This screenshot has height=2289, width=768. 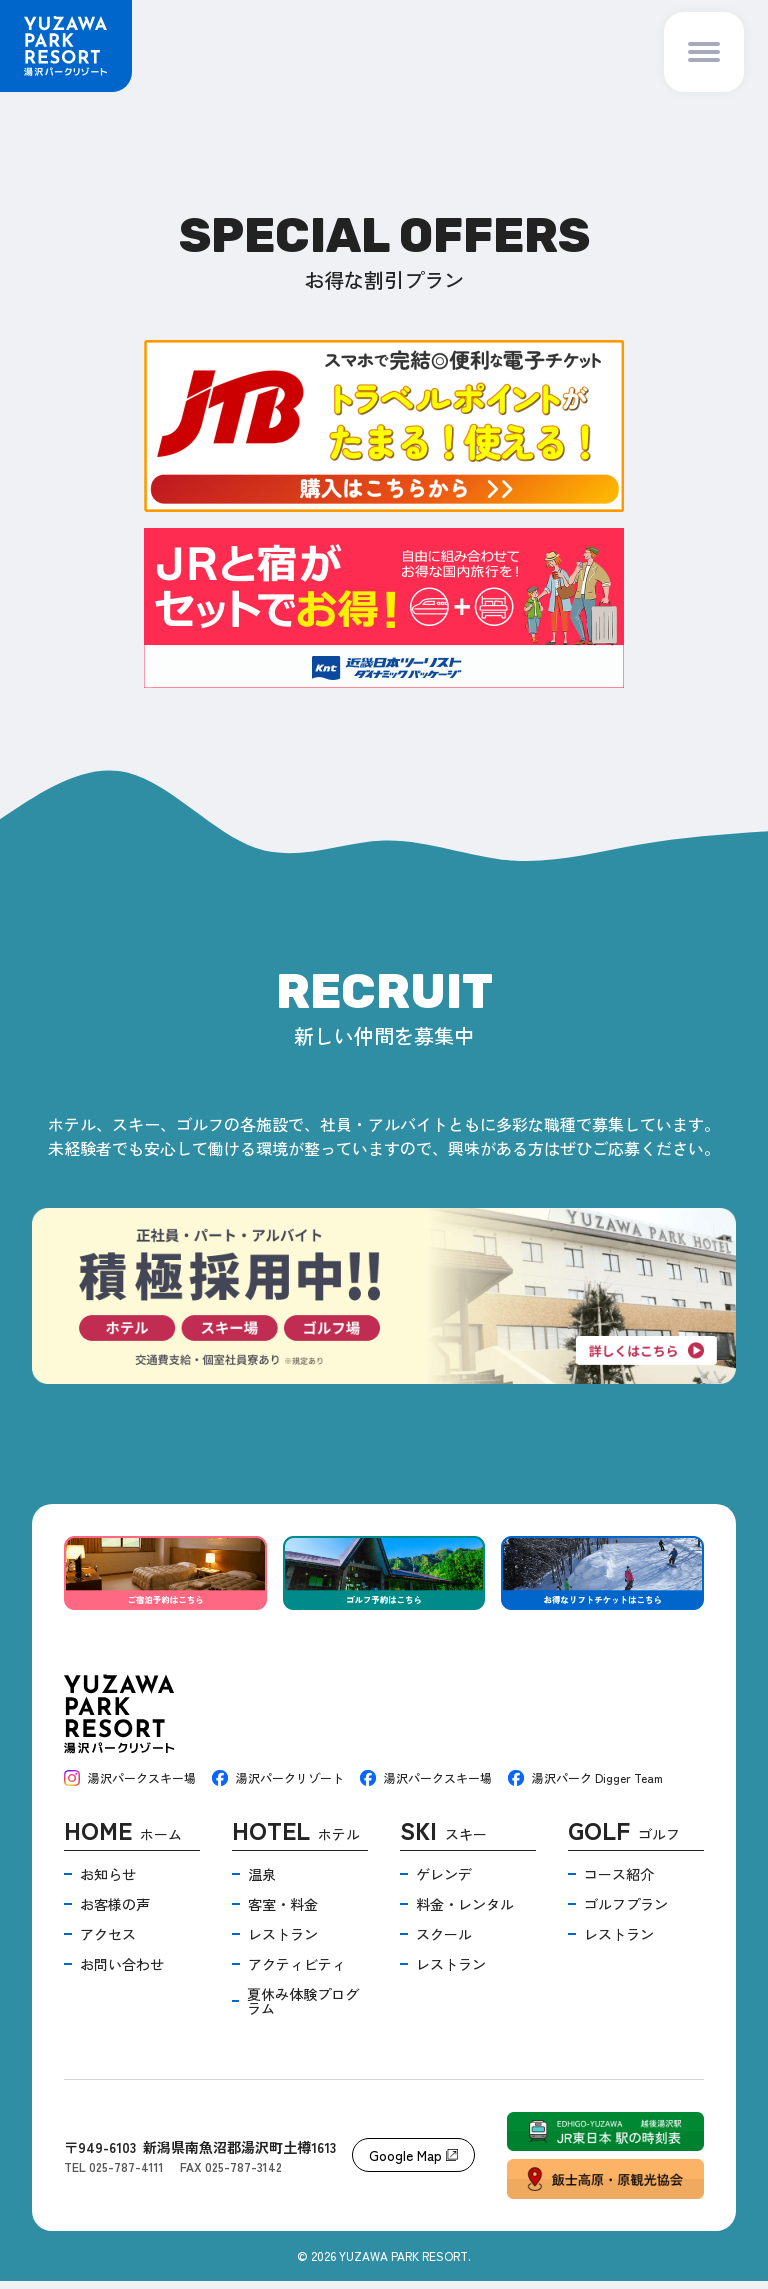 I want to click on ホテル, so click(x=296, y=1840).